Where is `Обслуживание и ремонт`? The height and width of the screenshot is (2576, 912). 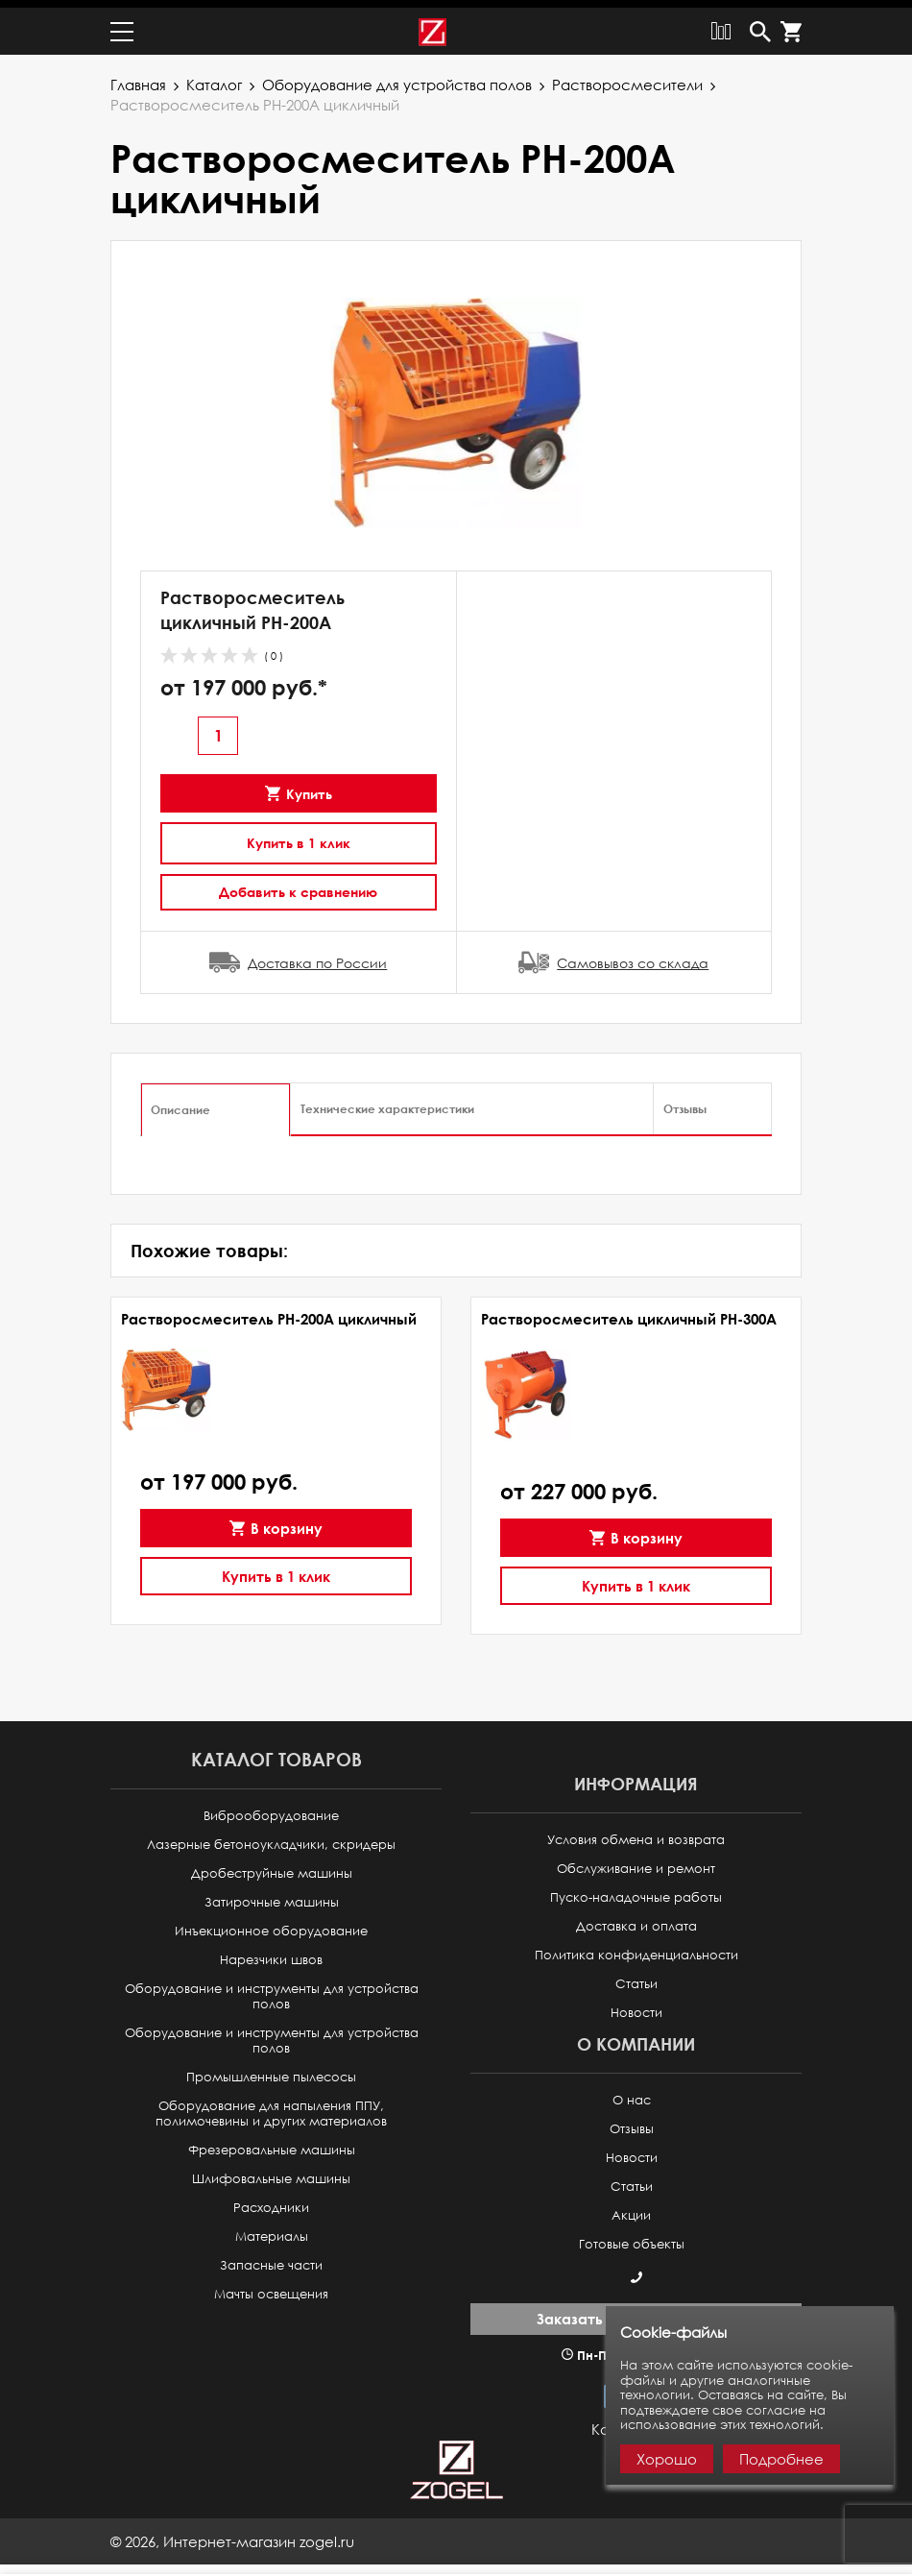 Обслуживание и ремонт is located at coordinates (636, 1861).